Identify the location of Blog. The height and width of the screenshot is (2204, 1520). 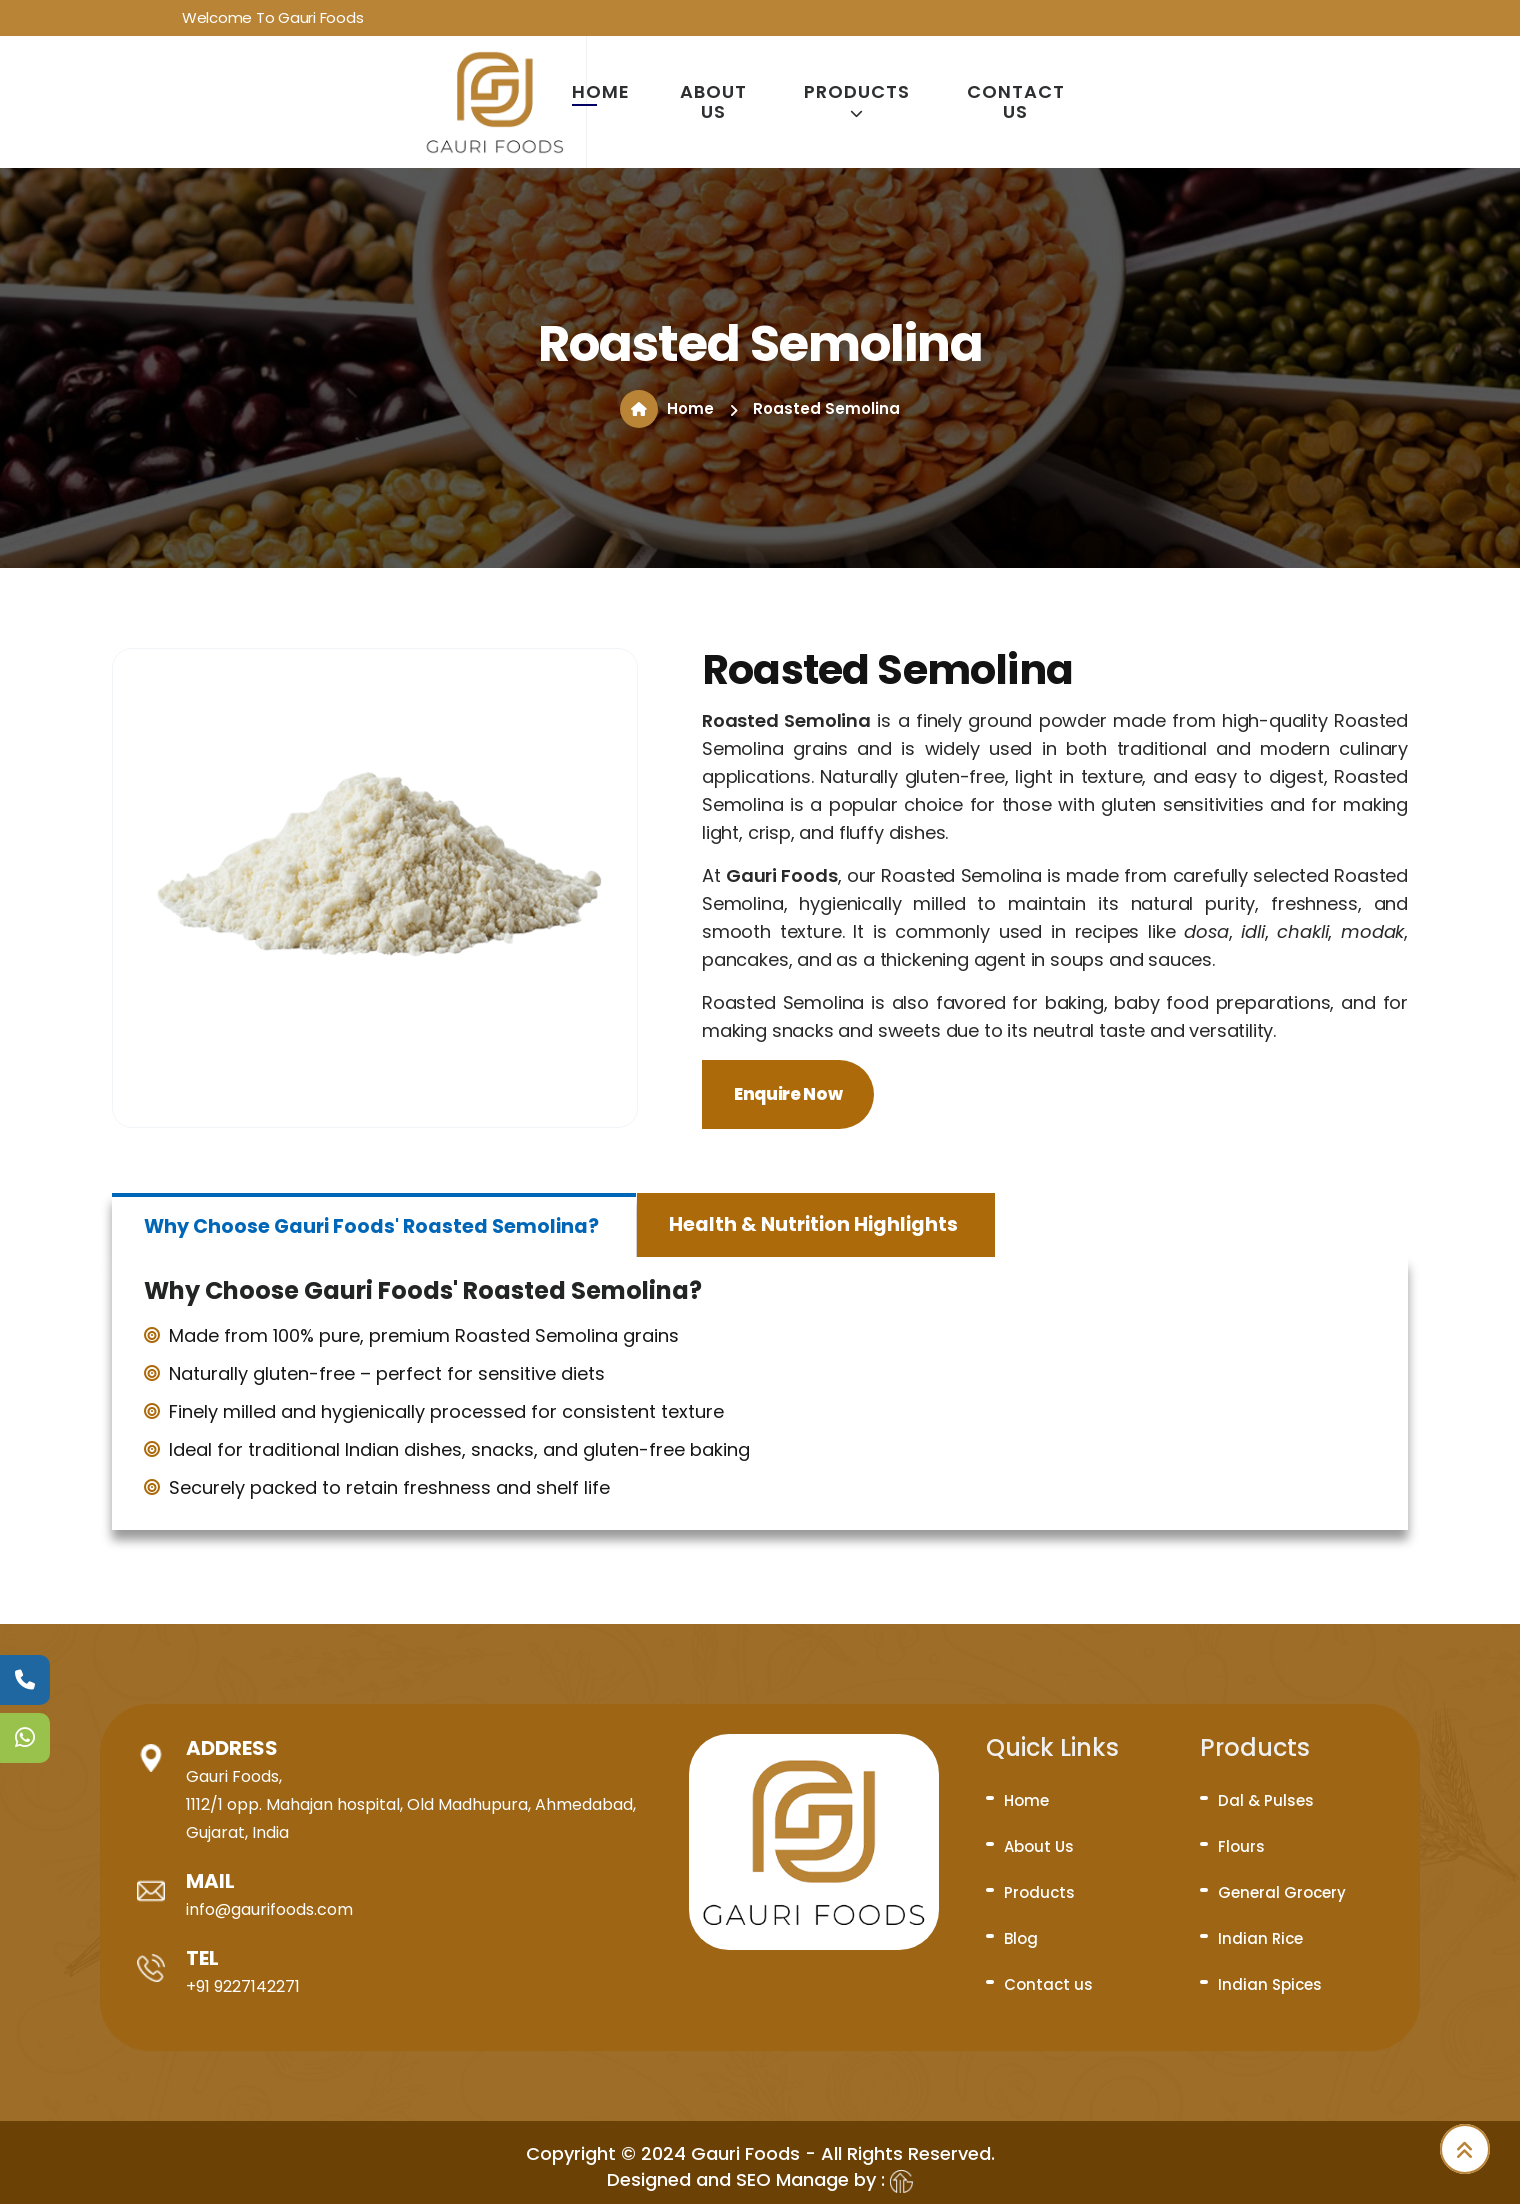
(1021, 1938).